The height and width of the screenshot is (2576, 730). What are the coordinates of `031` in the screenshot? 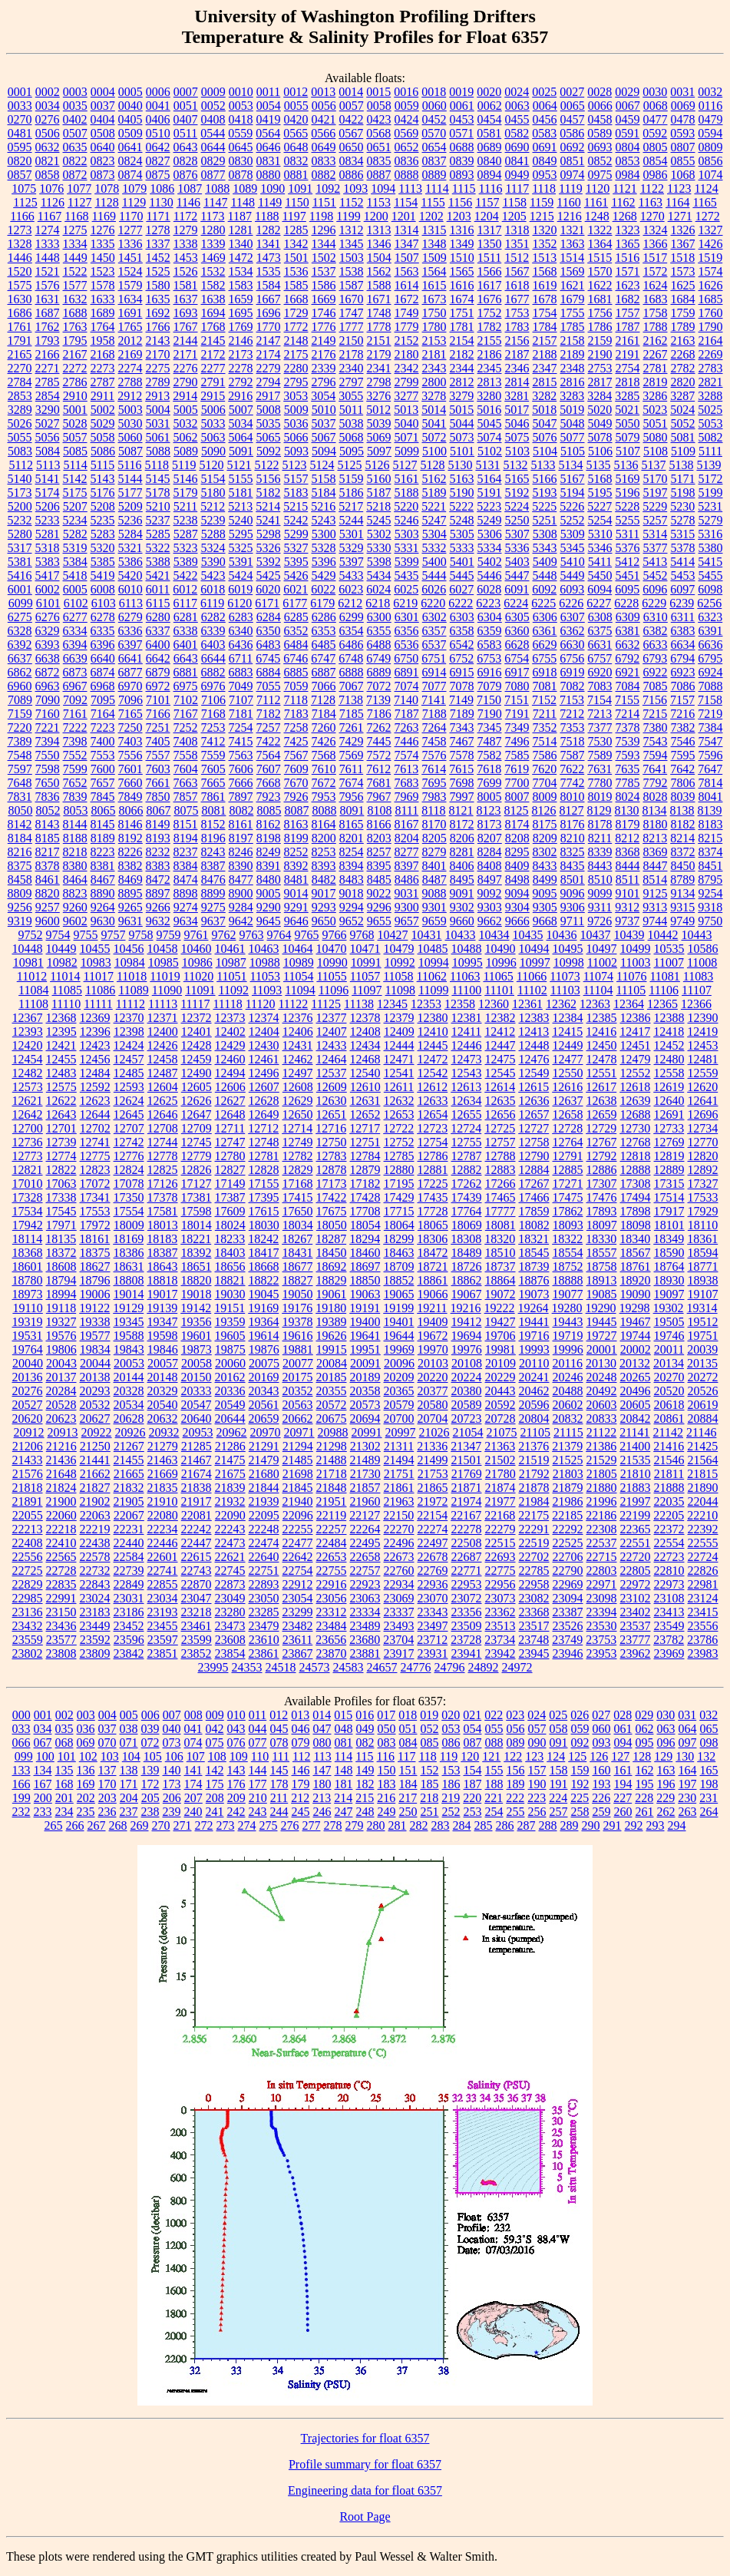 It's located at (687, 1714).